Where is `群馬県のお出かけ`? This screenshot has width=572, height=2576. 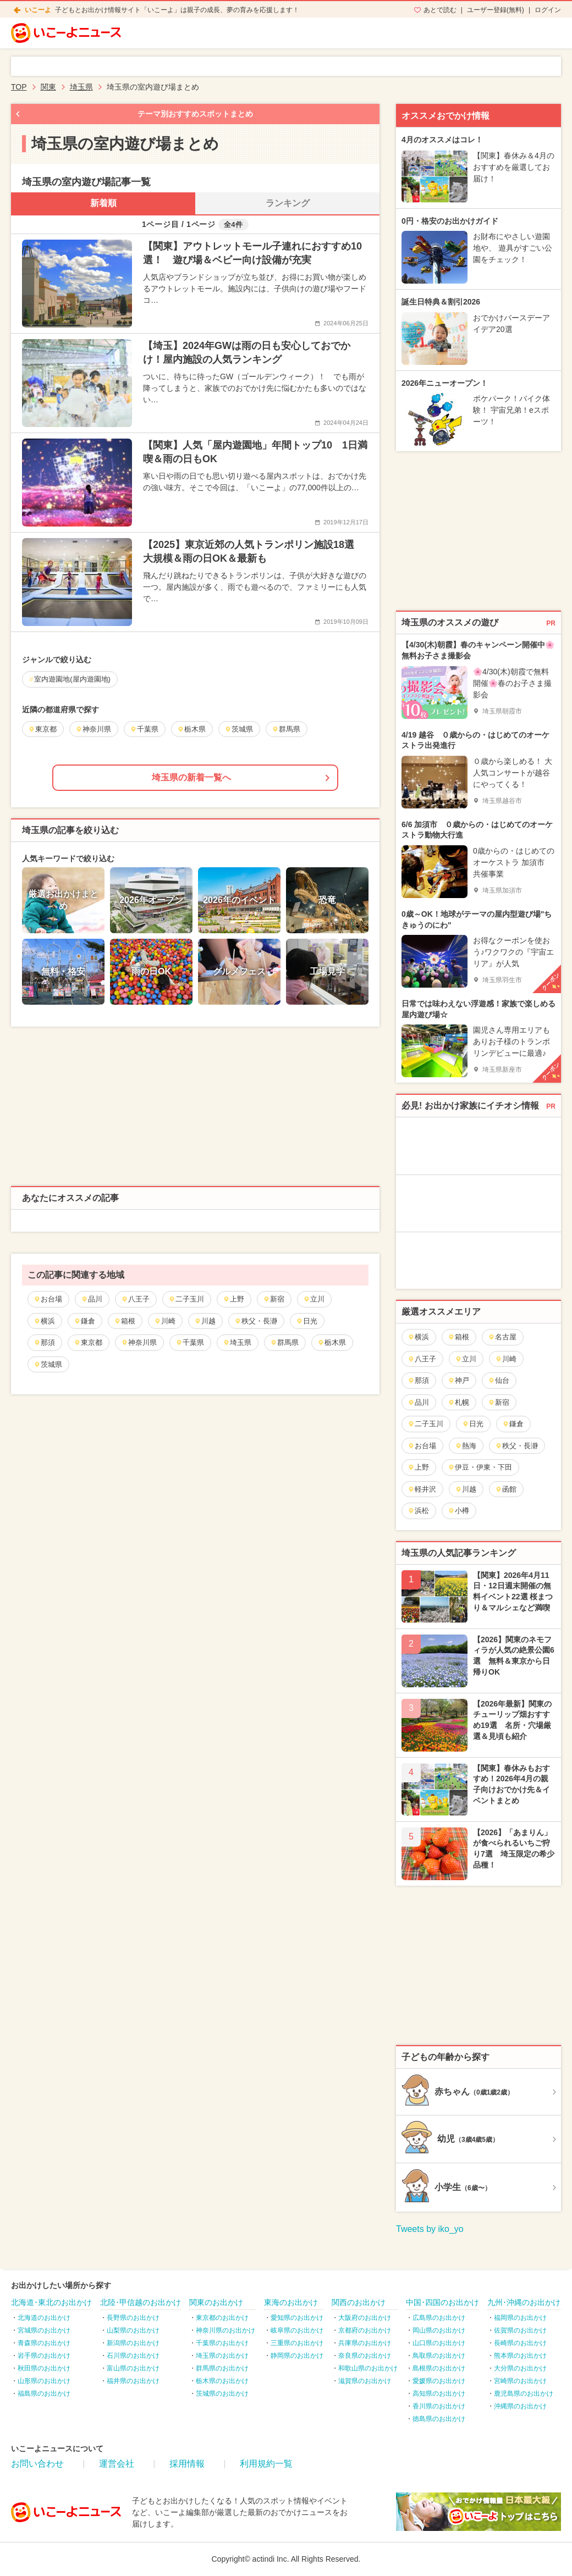 群馬県のお出かけ is located at coordinates (222, 2368).